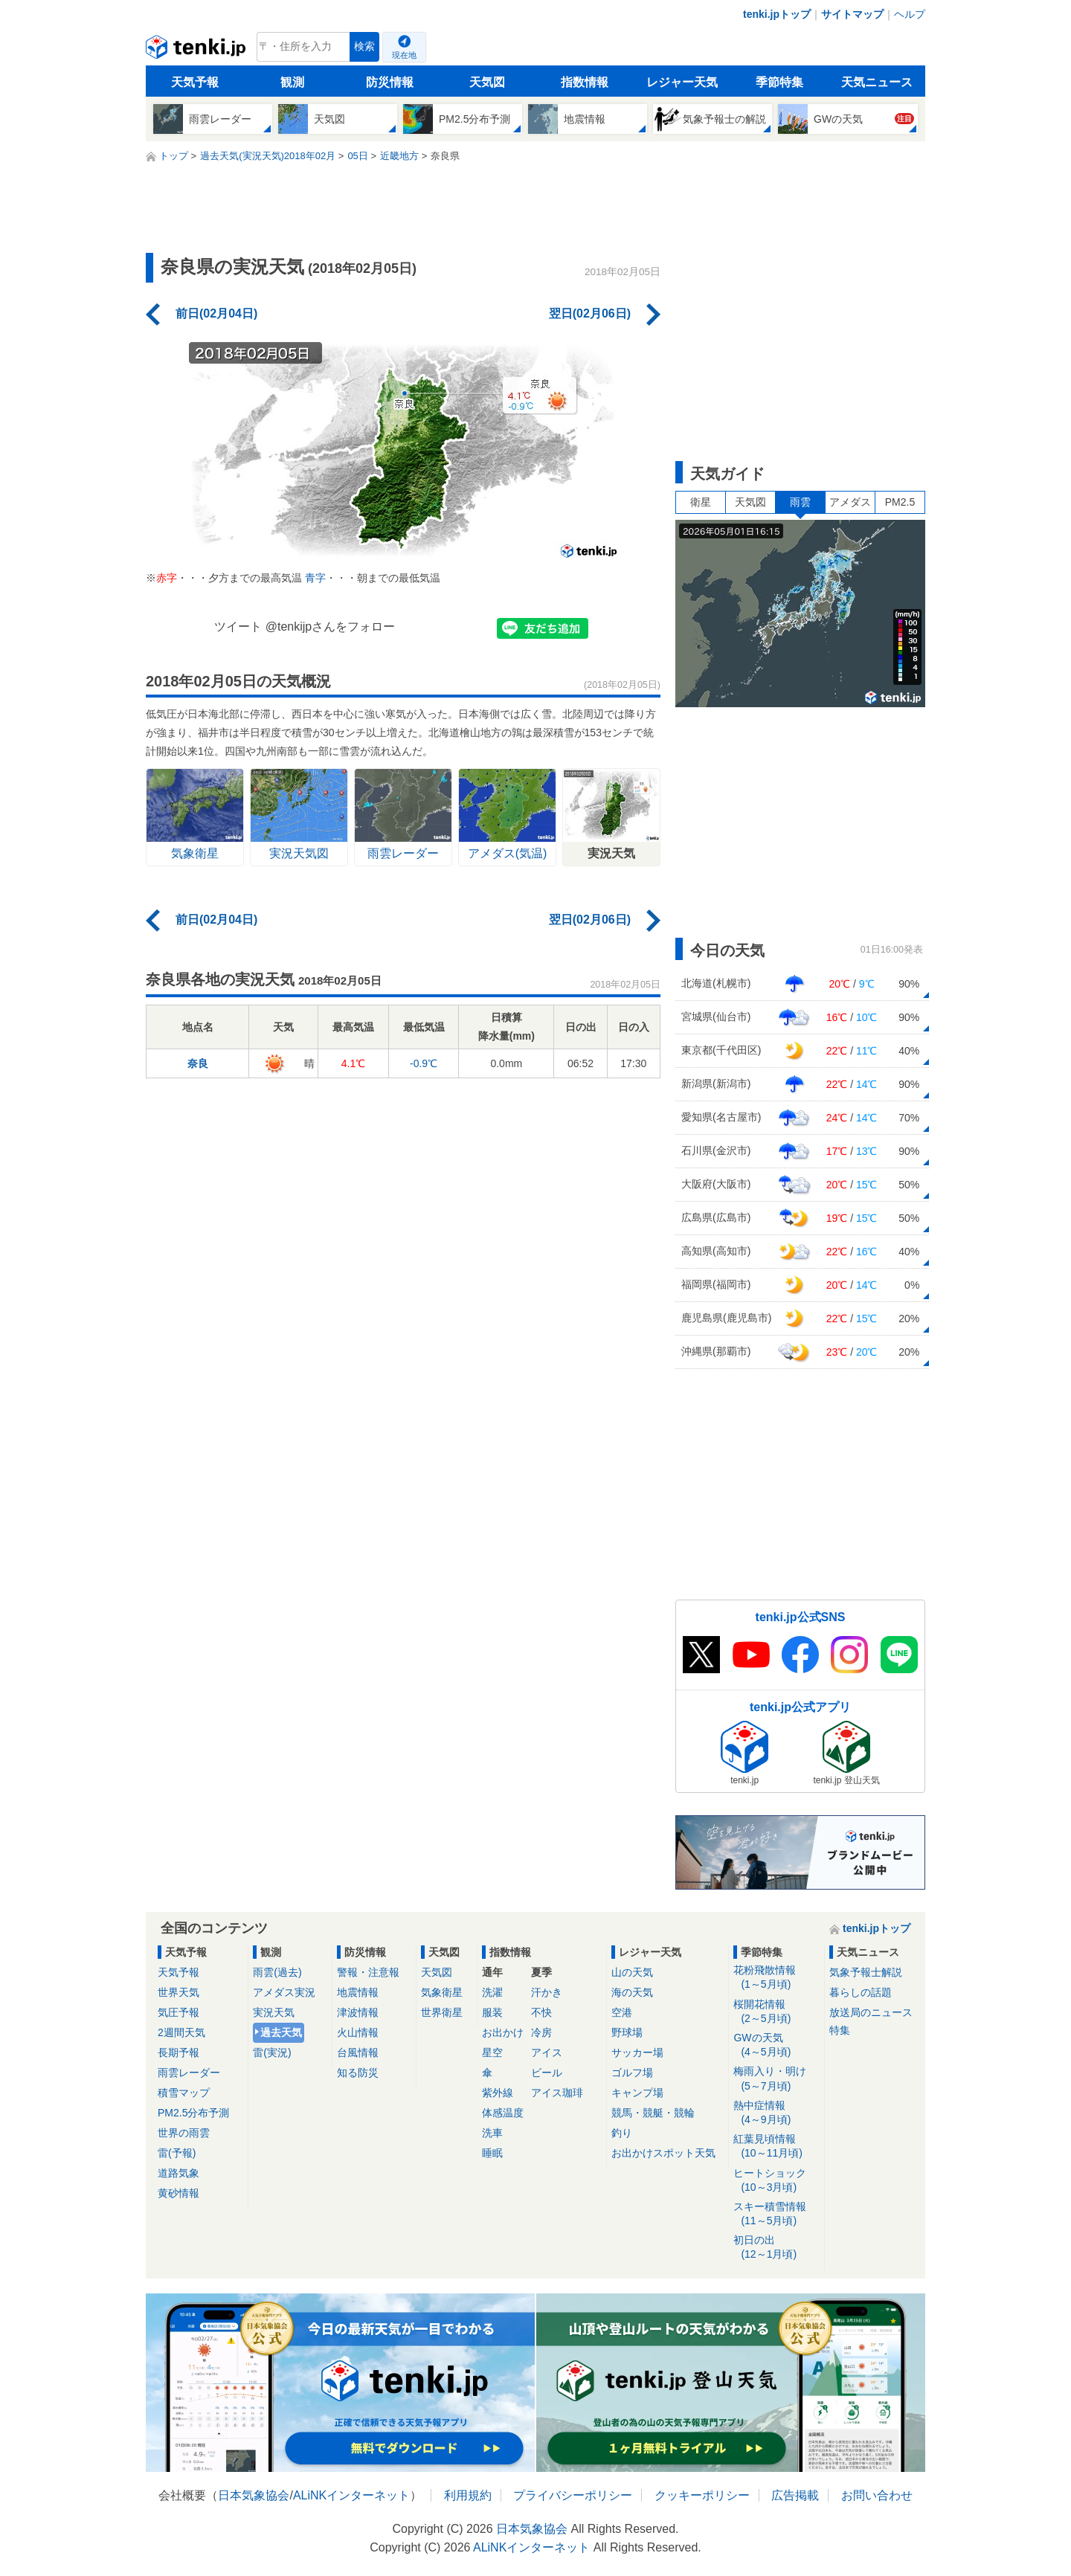 Image resolution: width=1071 pixels, height=2576 pixels. Describe the element at coordinates (621, 2133) in the screenshot. I see `釣り` at that location.